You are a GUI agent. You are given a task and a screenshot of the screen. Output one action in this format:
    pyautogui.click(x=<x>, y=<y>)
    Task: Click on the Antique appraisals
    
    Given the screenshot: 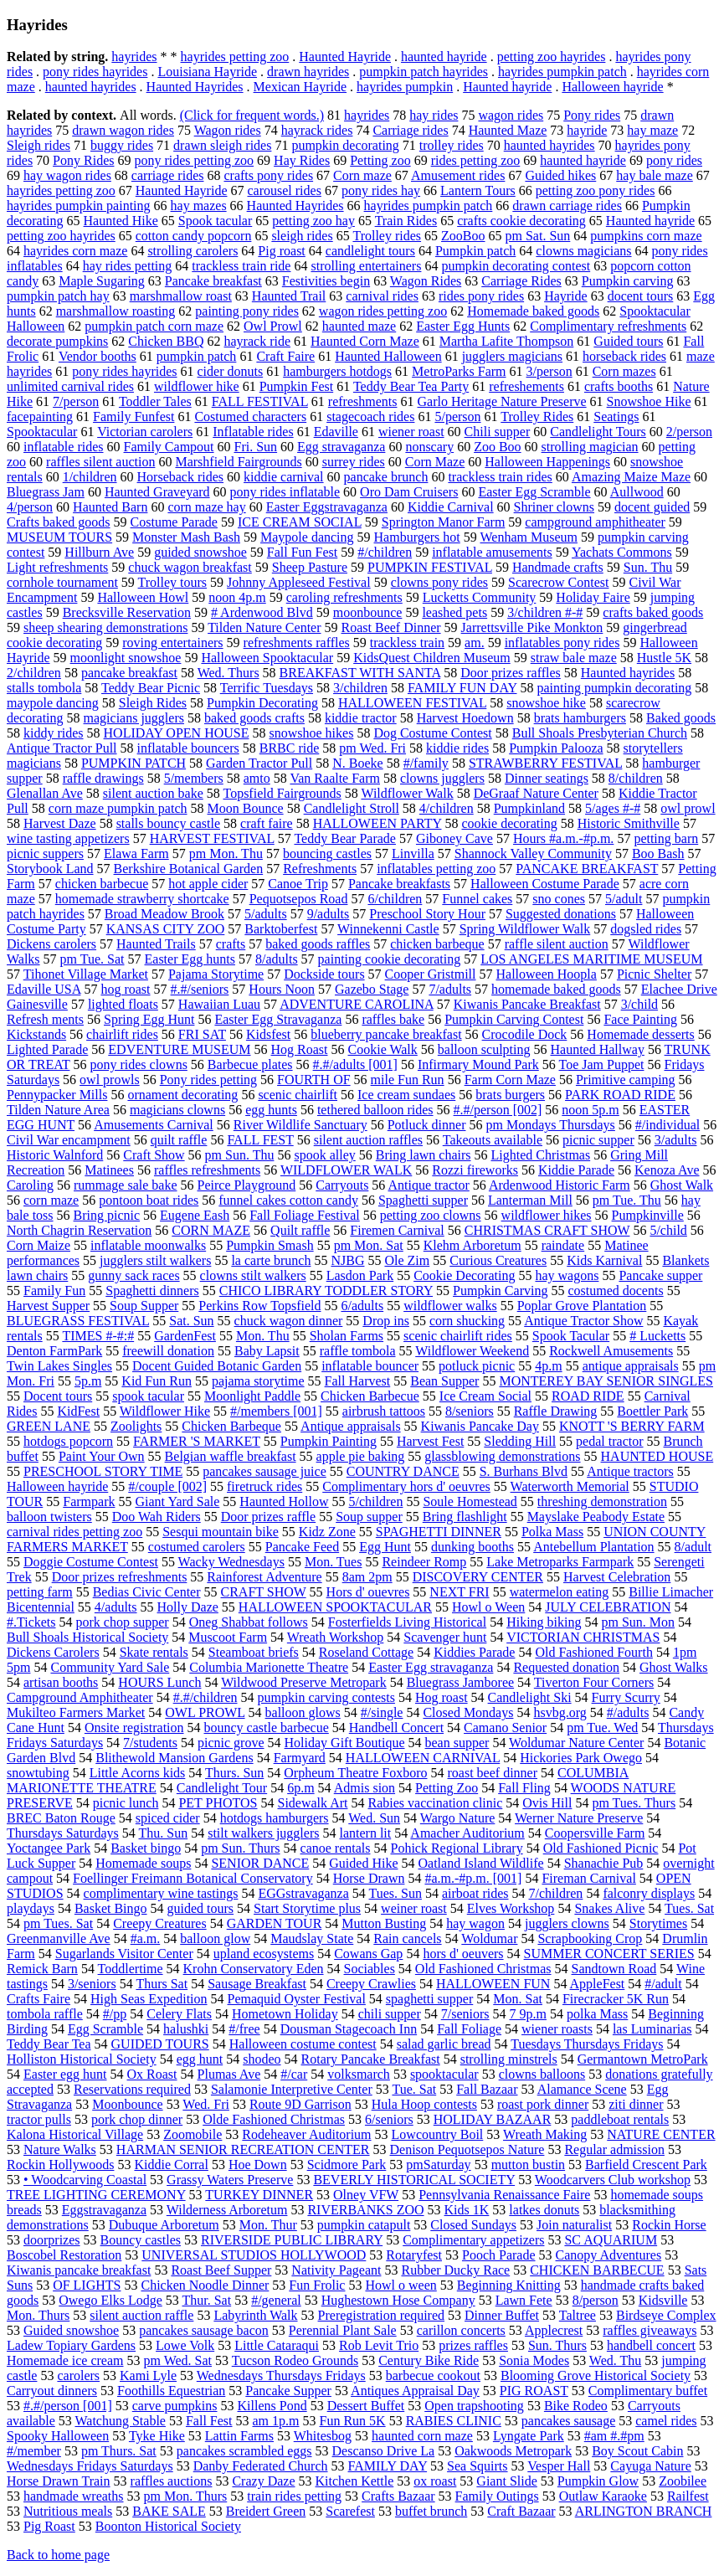 What is the action you would take?
    pyautogui.click(x=350, y=1426)
    